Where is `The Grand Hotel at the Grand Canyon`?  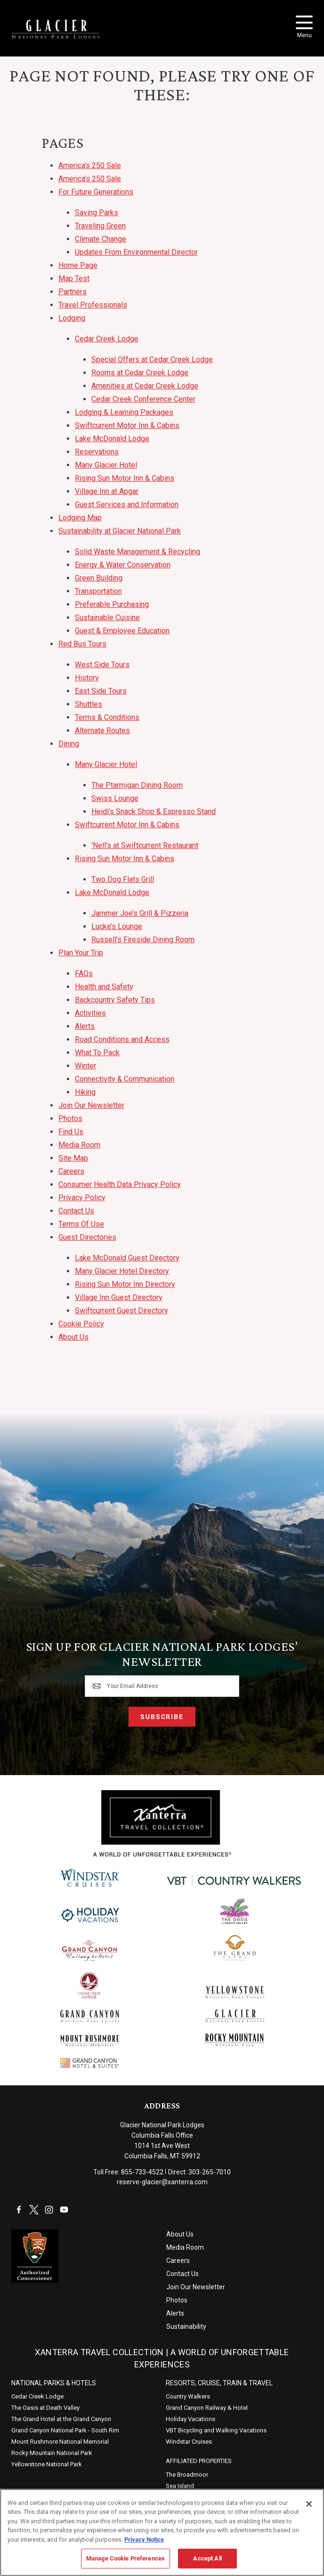
The Grand Hotel at the Grand Canyon is located at coordinates (61, 2419).